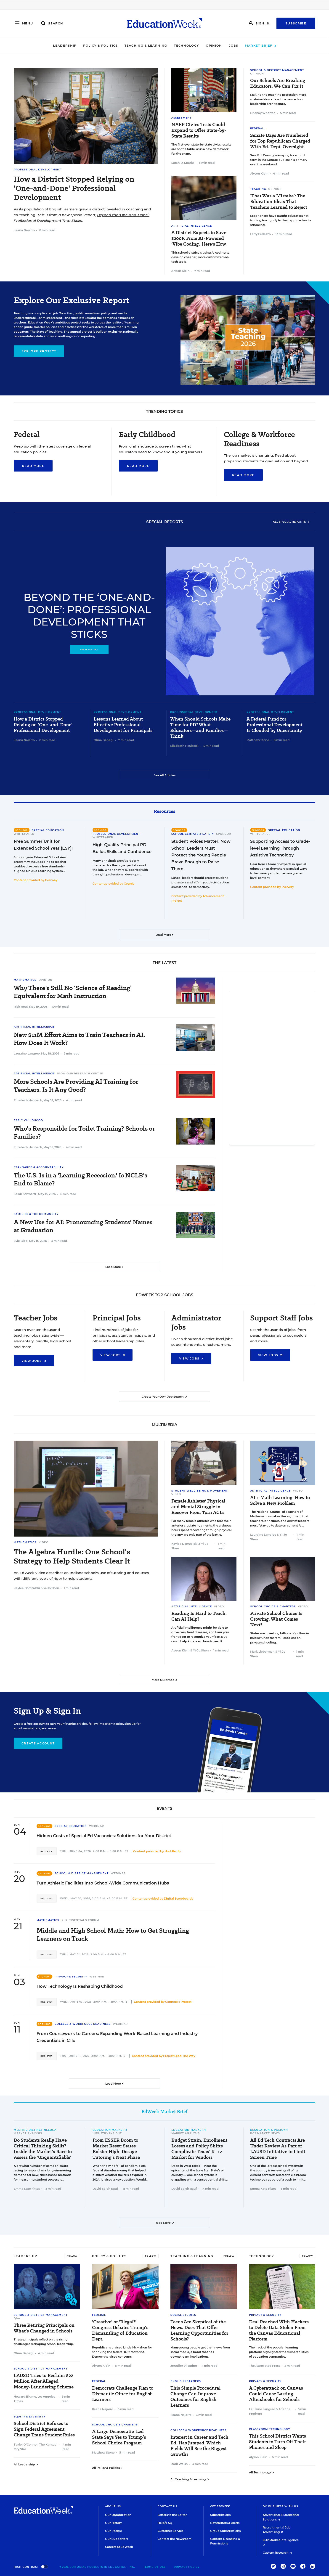  What do you see at coordinates (36, 1214) in the screenshot?
I see `Families & the Community` at bounding box center [36, 1214].